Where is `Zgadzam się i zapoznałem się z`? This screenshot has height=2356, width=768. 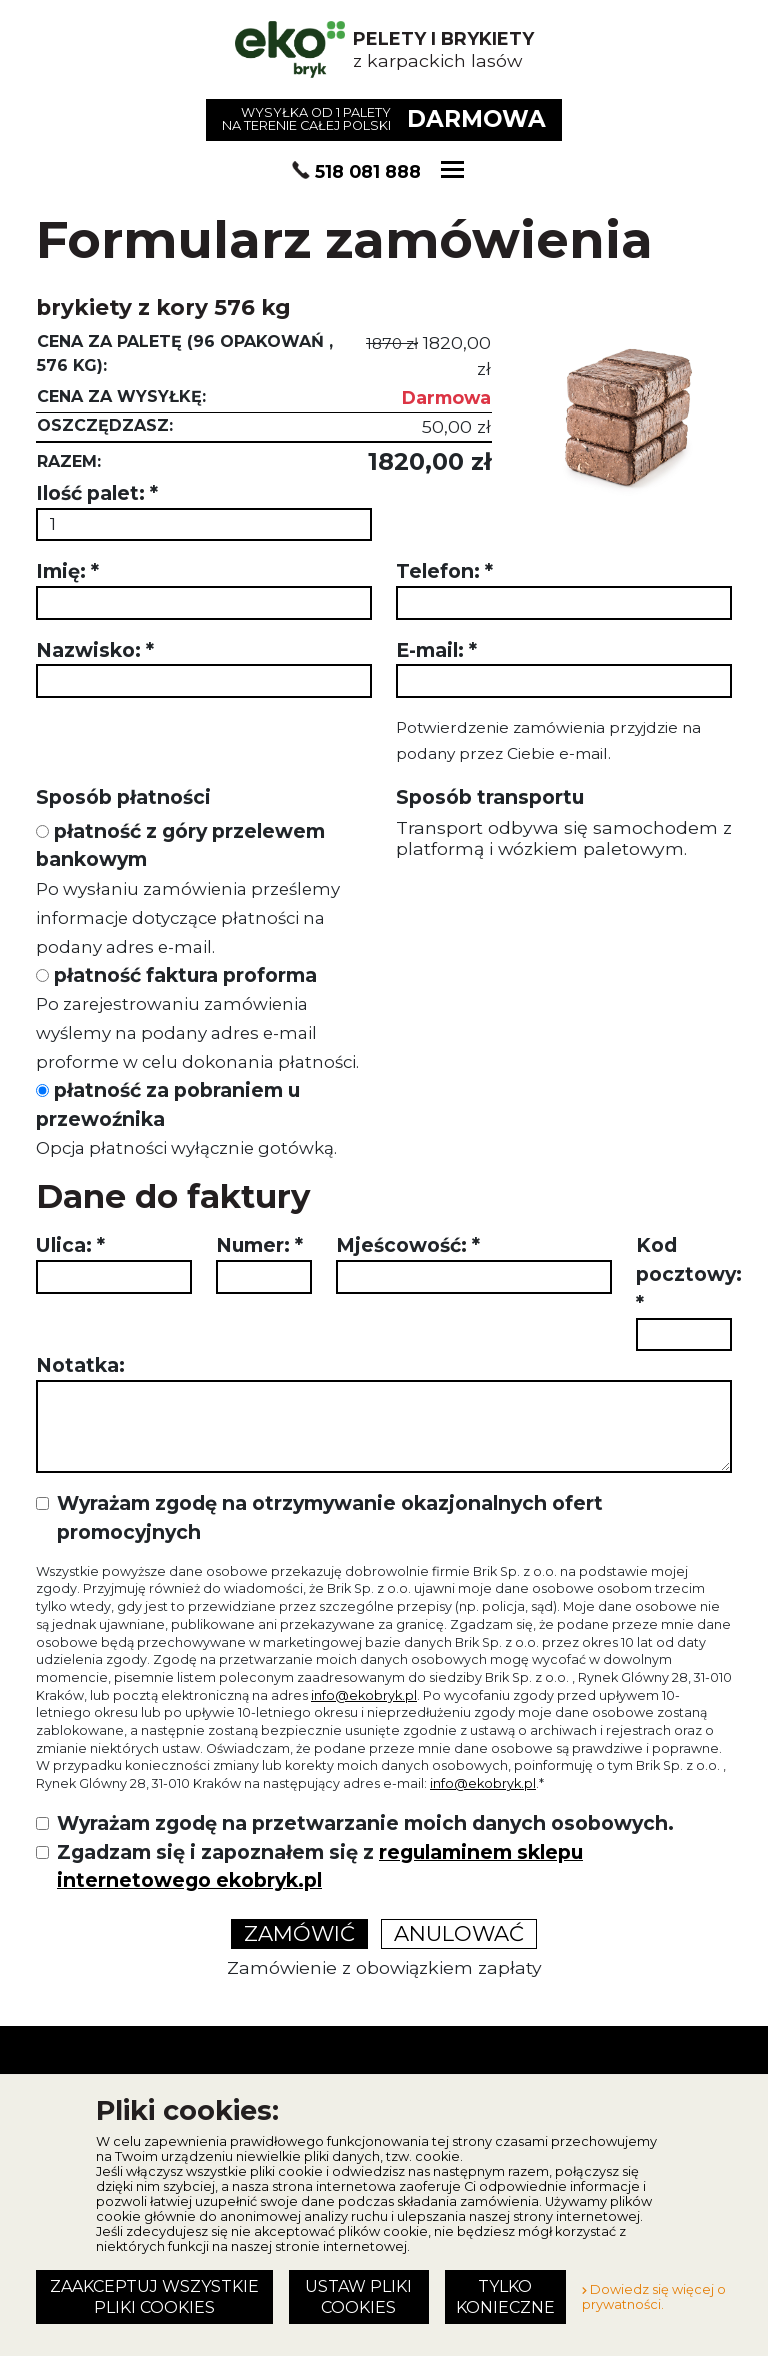
Zgadzam się i zapoznałem się z is located at coordinates (320, 1866).